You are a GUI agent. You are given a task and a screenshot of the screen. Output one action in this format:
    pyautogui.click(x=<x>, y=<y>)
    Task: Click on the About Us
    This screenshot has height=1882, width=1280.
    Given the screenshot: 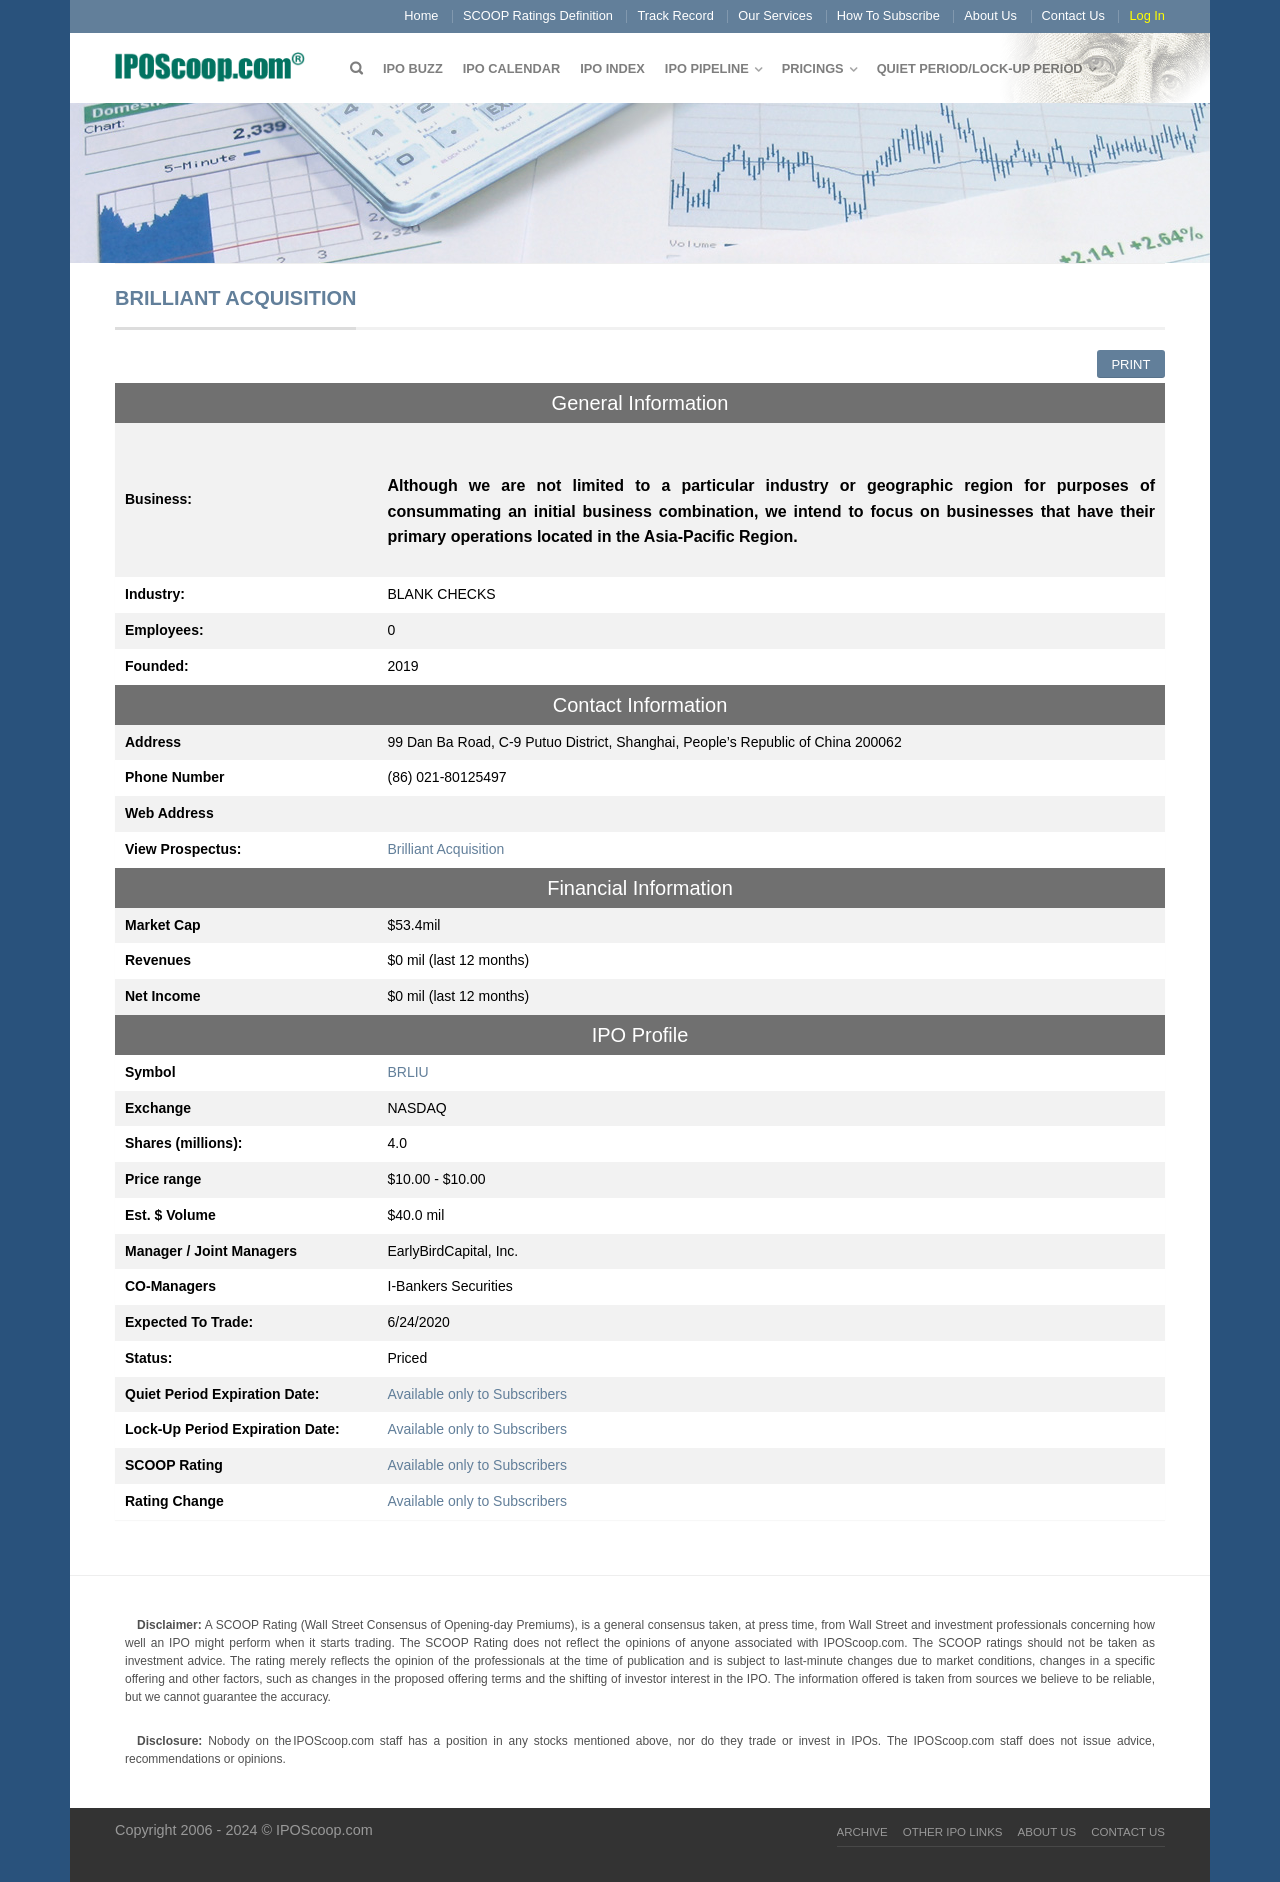 What is the action you would take?
    pyautogui.click(x=990, y=15)
    